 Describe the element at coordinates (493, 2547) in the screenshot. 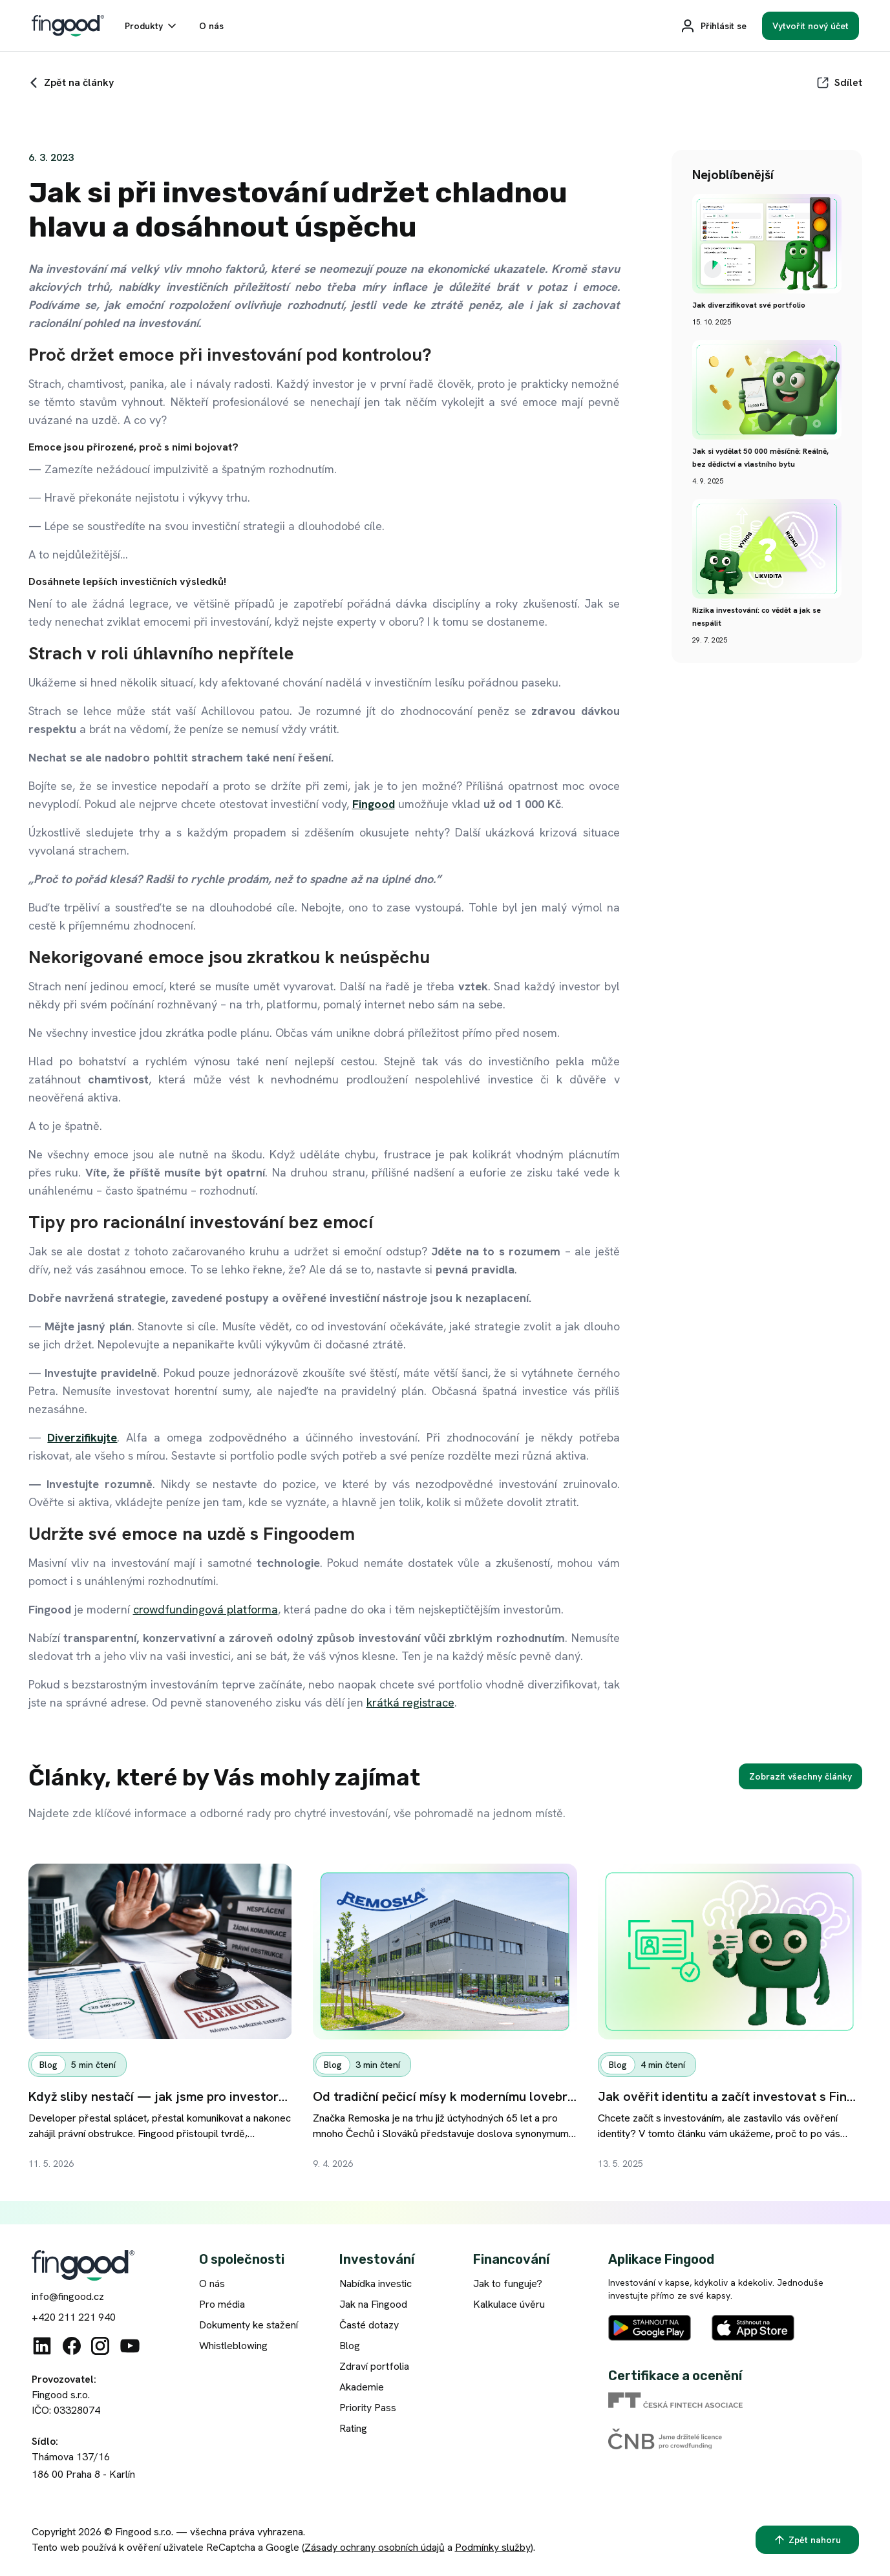

I see `Podmínky služby` at that location.